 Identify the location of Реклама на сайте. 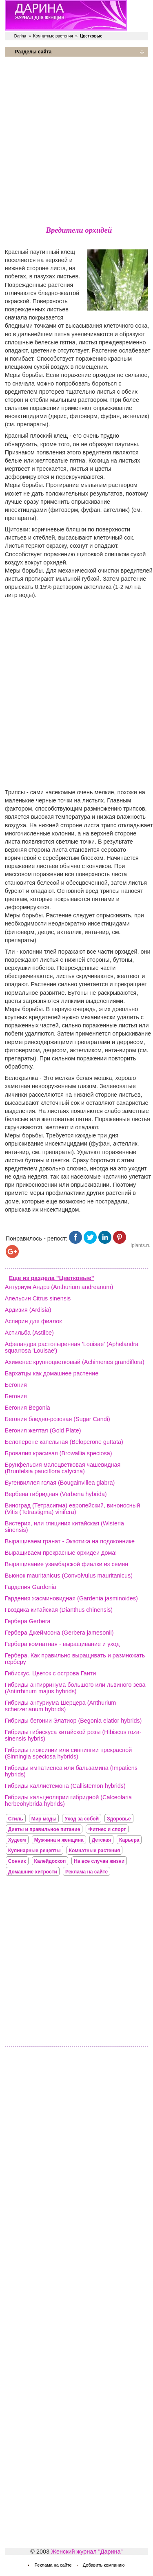
(86, 1872).